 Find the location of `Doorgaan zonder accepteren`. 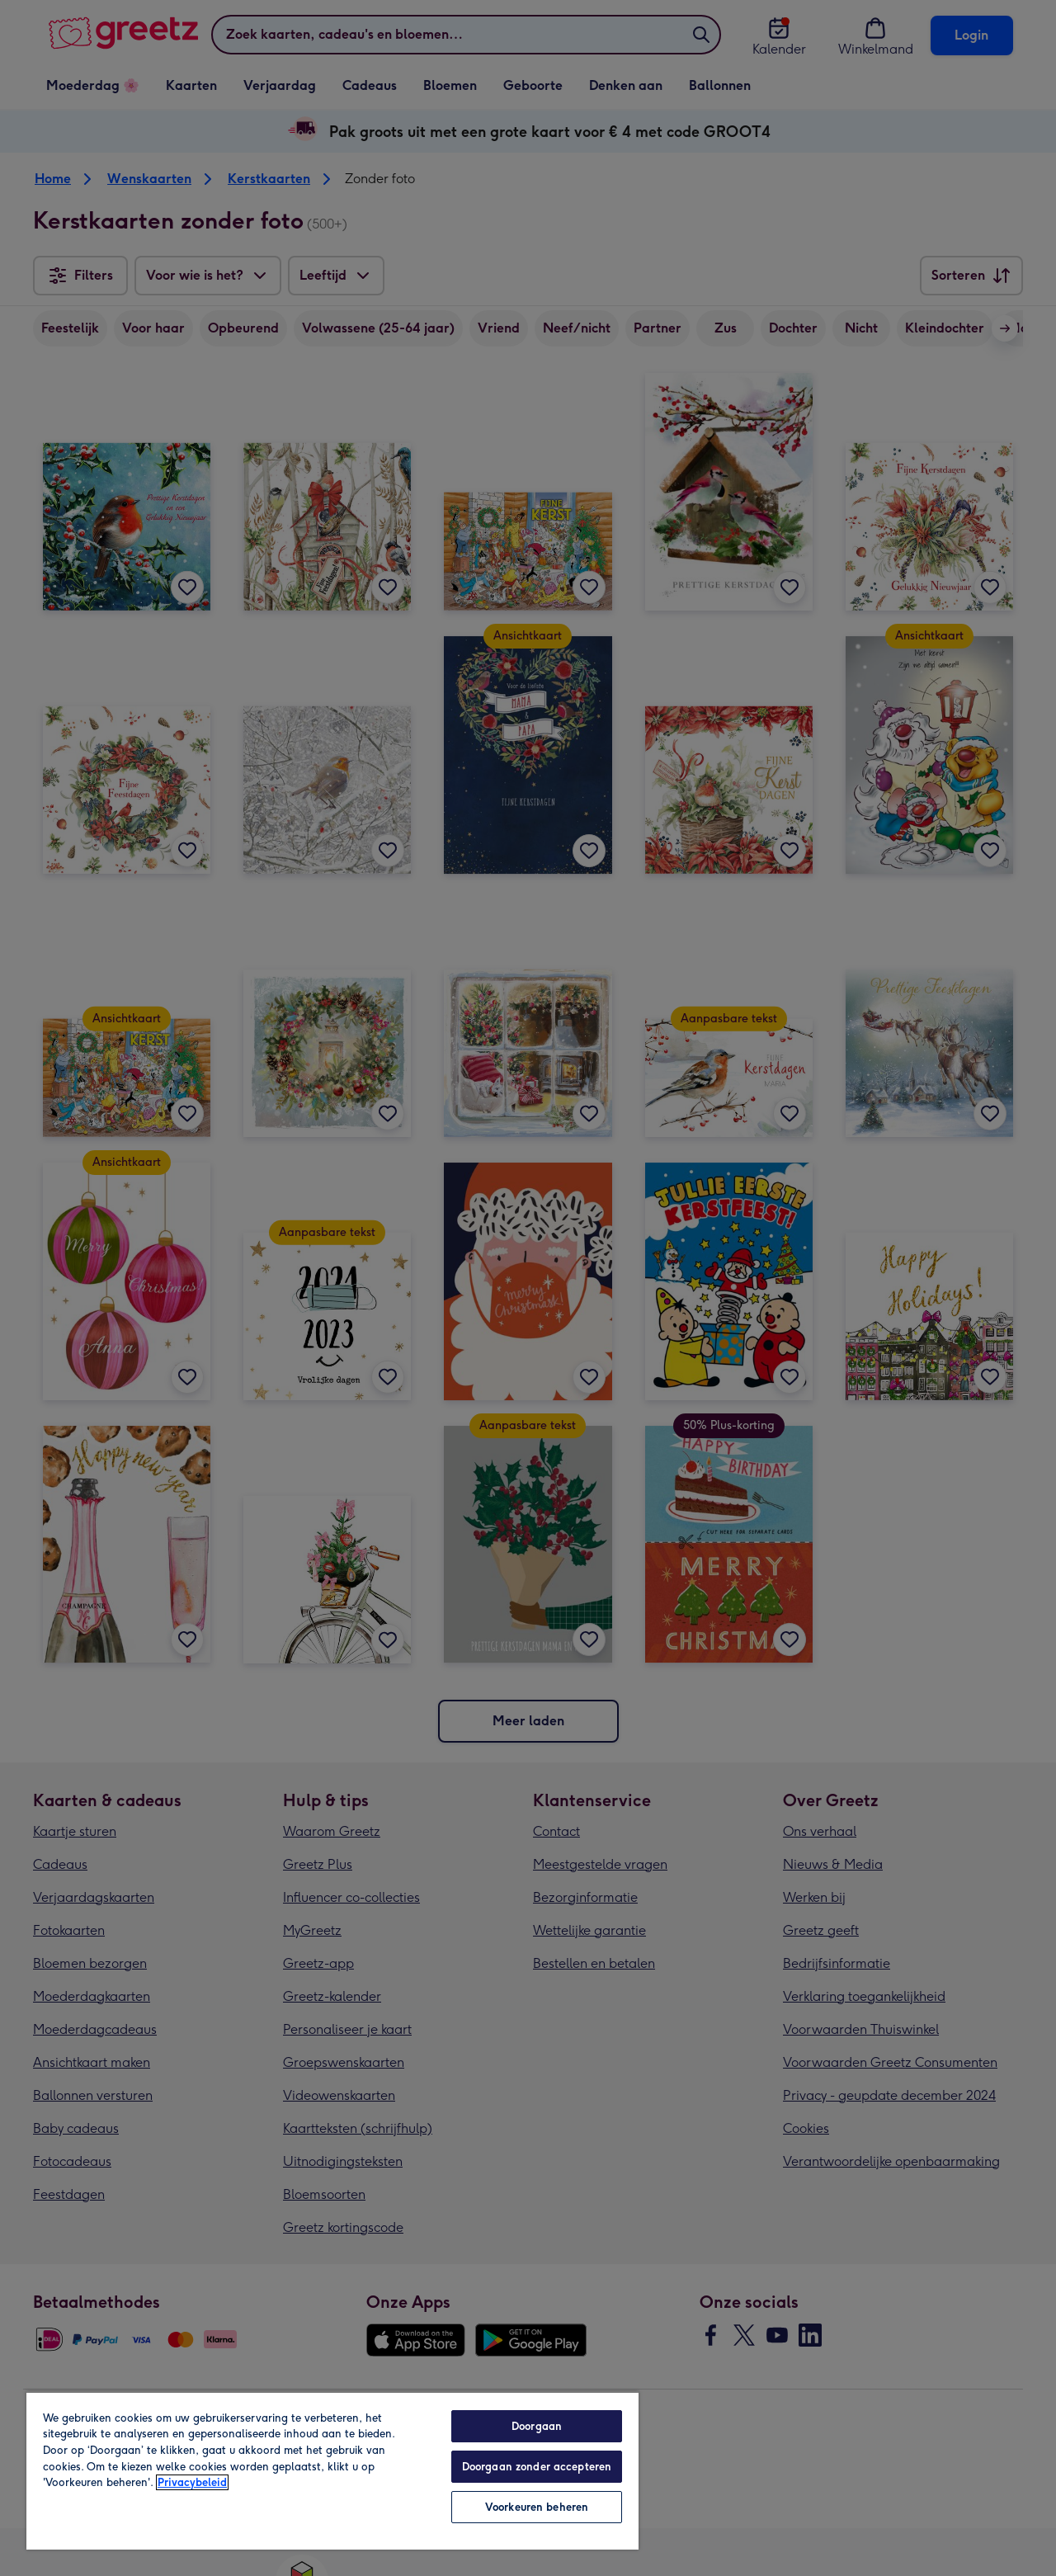

Doorgaan zonder accepteren is located at coordinates (536, 2466).